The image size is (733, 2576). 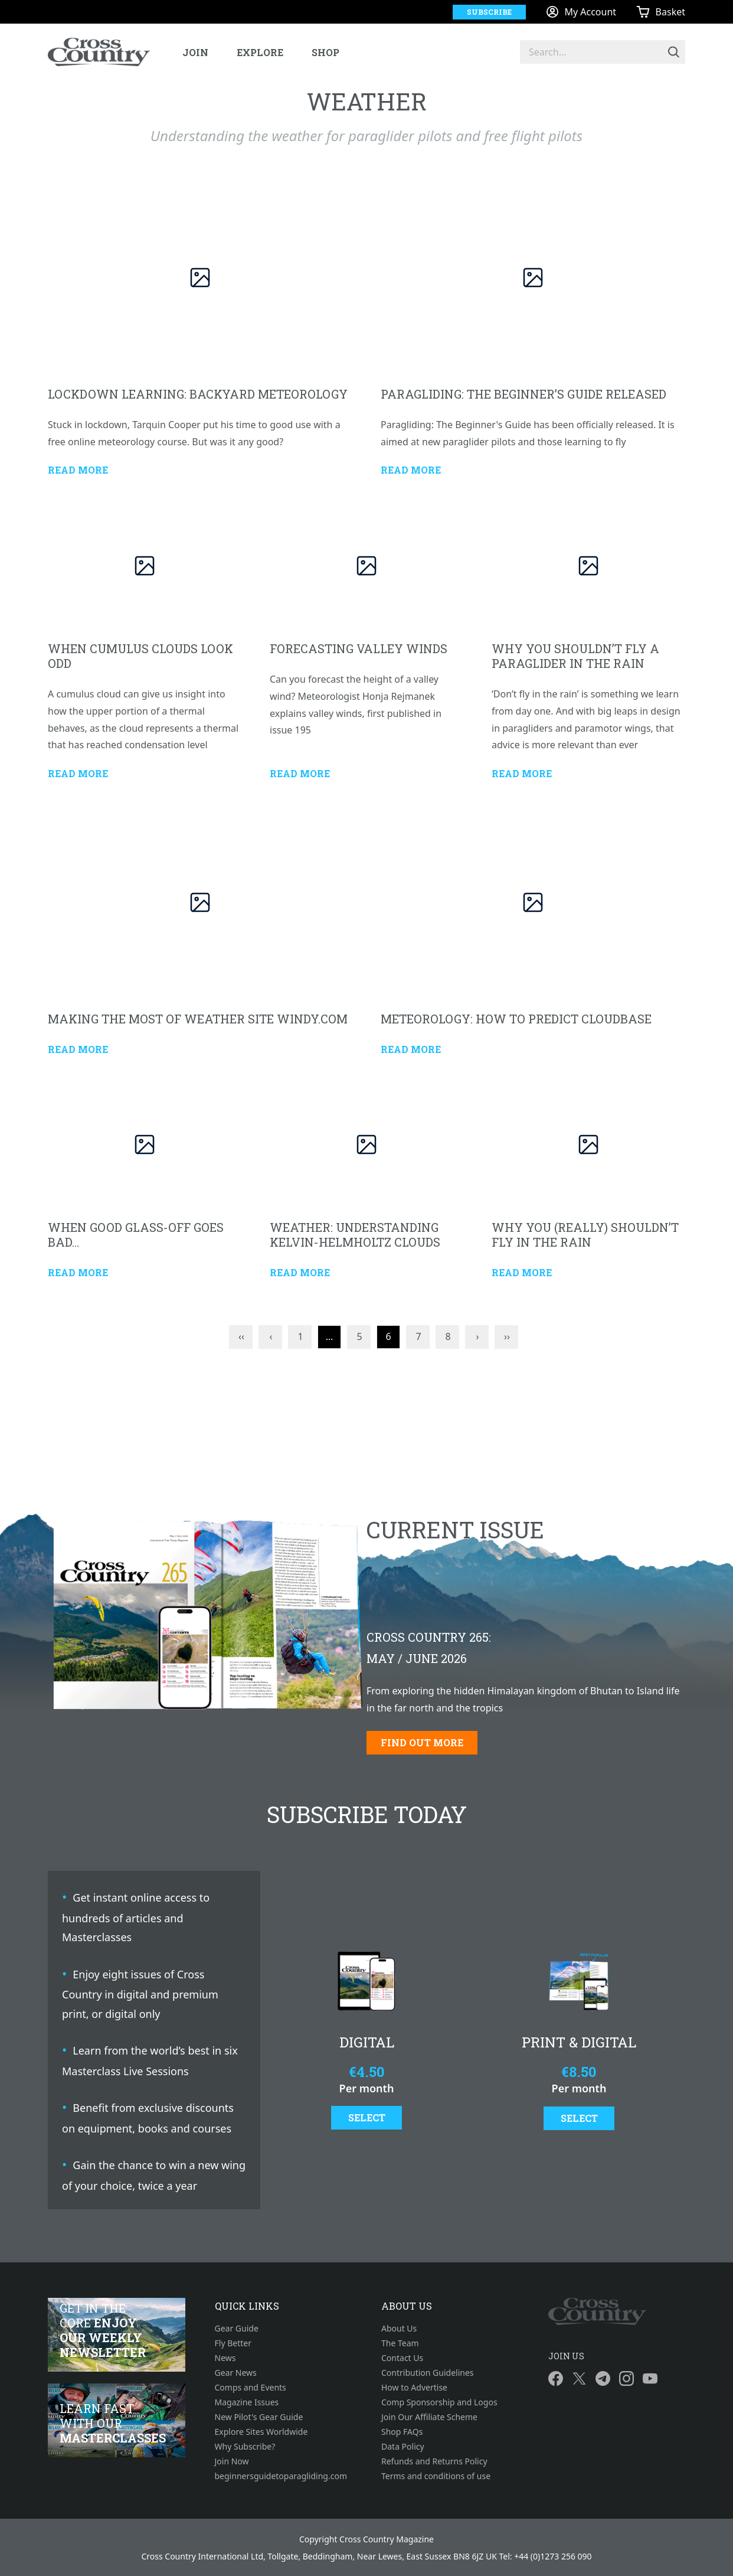 What do you see at coordinates (245, 2446) in the screenshot?
I see `Why Subscribe?` at bounding box center [245, 2446].